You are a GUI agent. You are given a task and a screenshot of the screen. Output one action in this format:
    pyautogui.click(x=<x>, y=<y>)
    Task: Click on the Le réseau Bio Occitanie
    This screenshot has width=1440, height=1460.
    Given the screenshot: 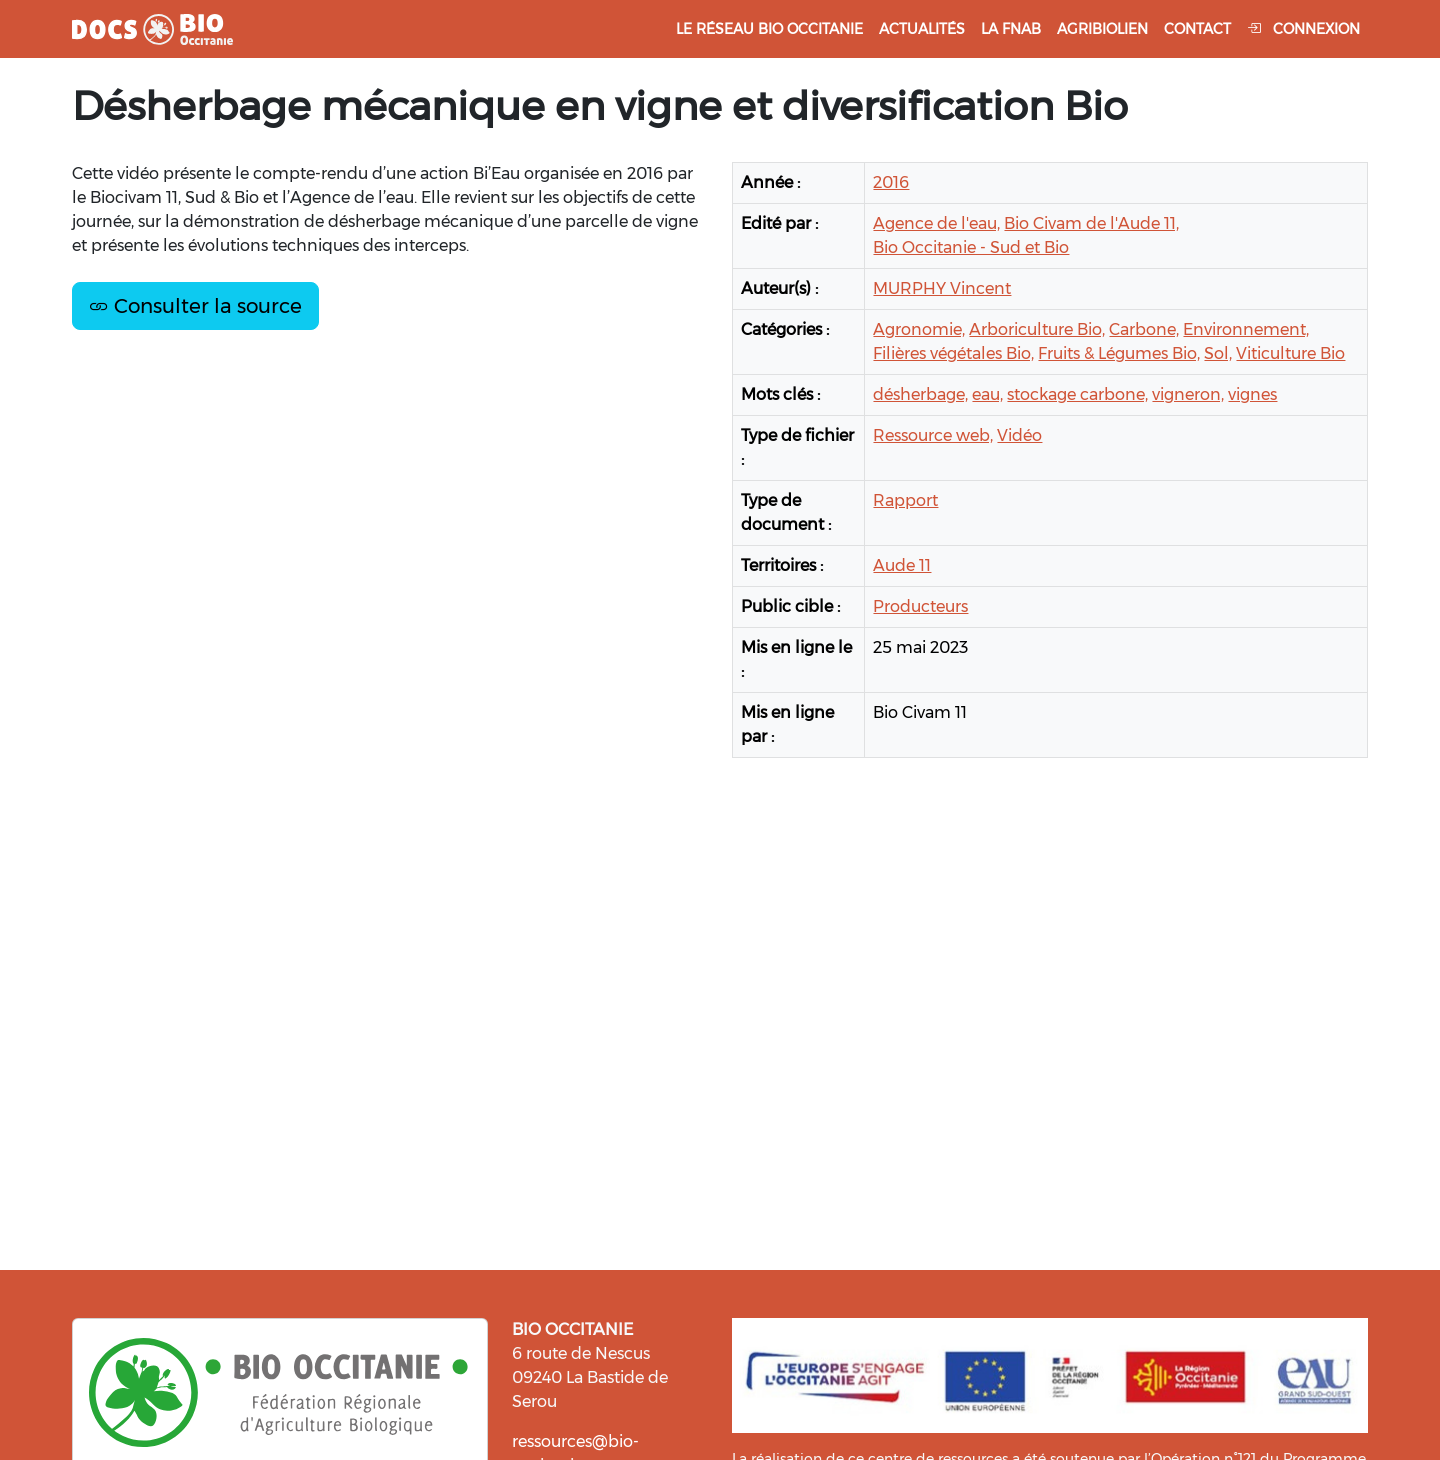 What is the action you would take?
    pyautogui.click(x=769, y=29)
    